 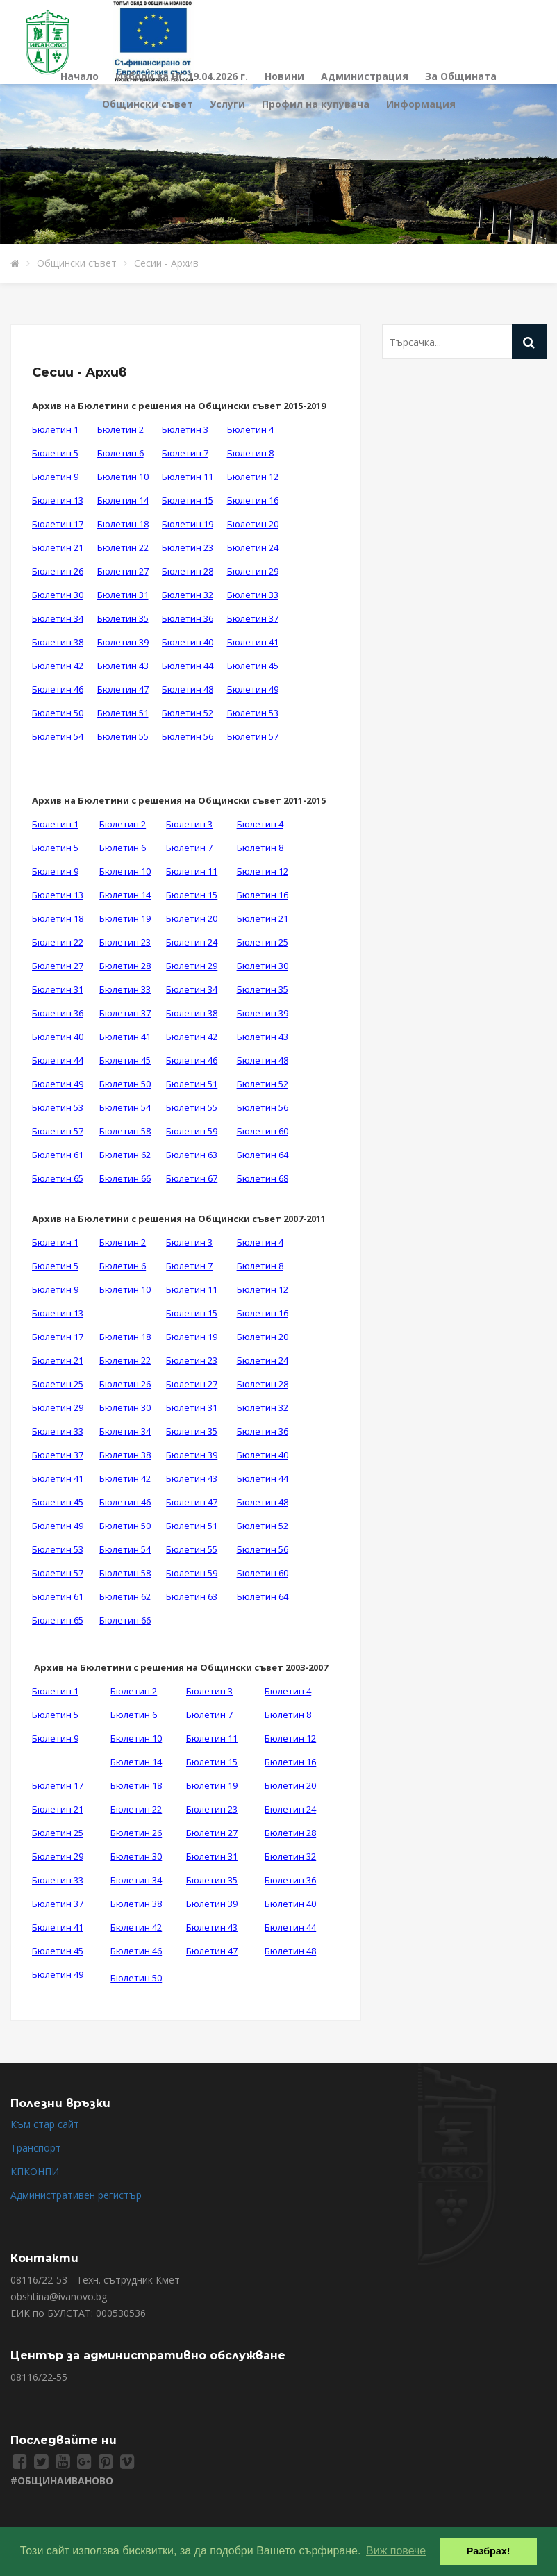 What do you see at coordinates (57, 594) in the screenshot?
I see `Бюлетин 30` at bounding box center [57, 594].